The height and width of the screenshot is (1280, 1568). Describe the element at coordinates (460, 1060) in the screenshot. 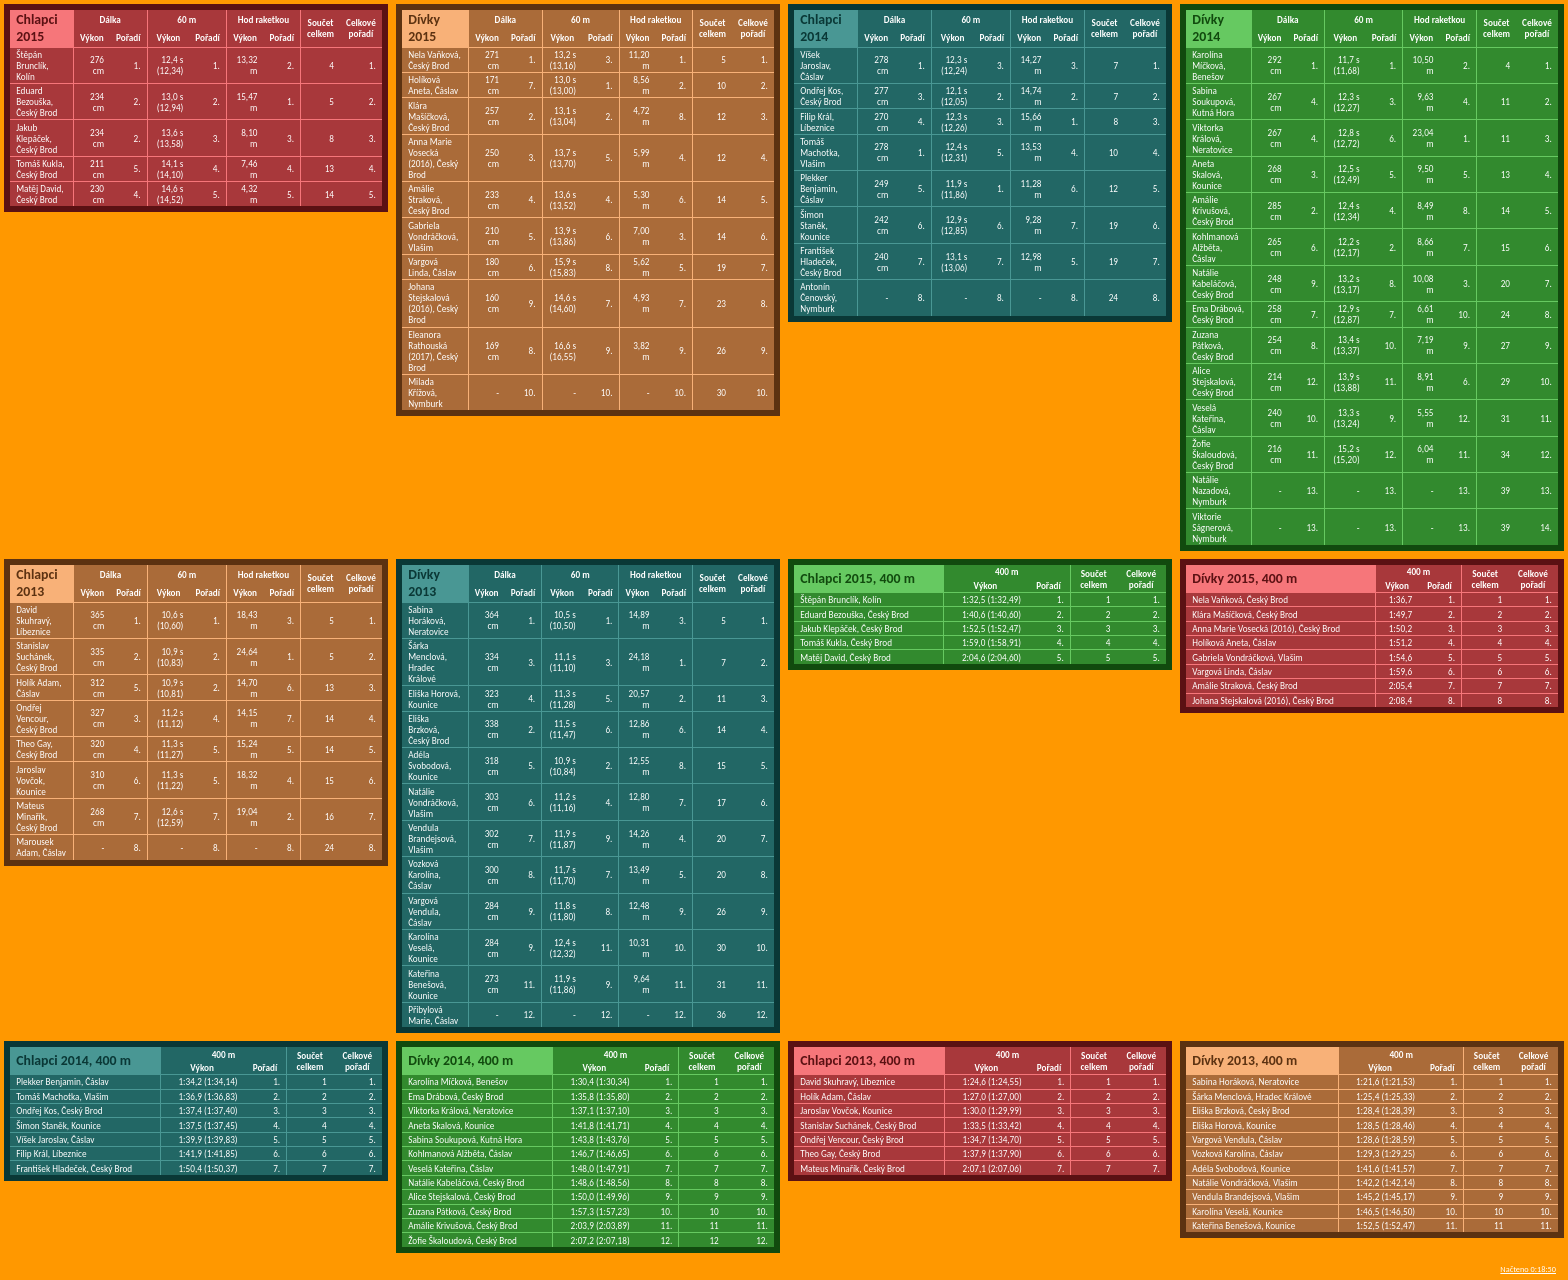

I see `Dívky 2014, 400 m` at that location.